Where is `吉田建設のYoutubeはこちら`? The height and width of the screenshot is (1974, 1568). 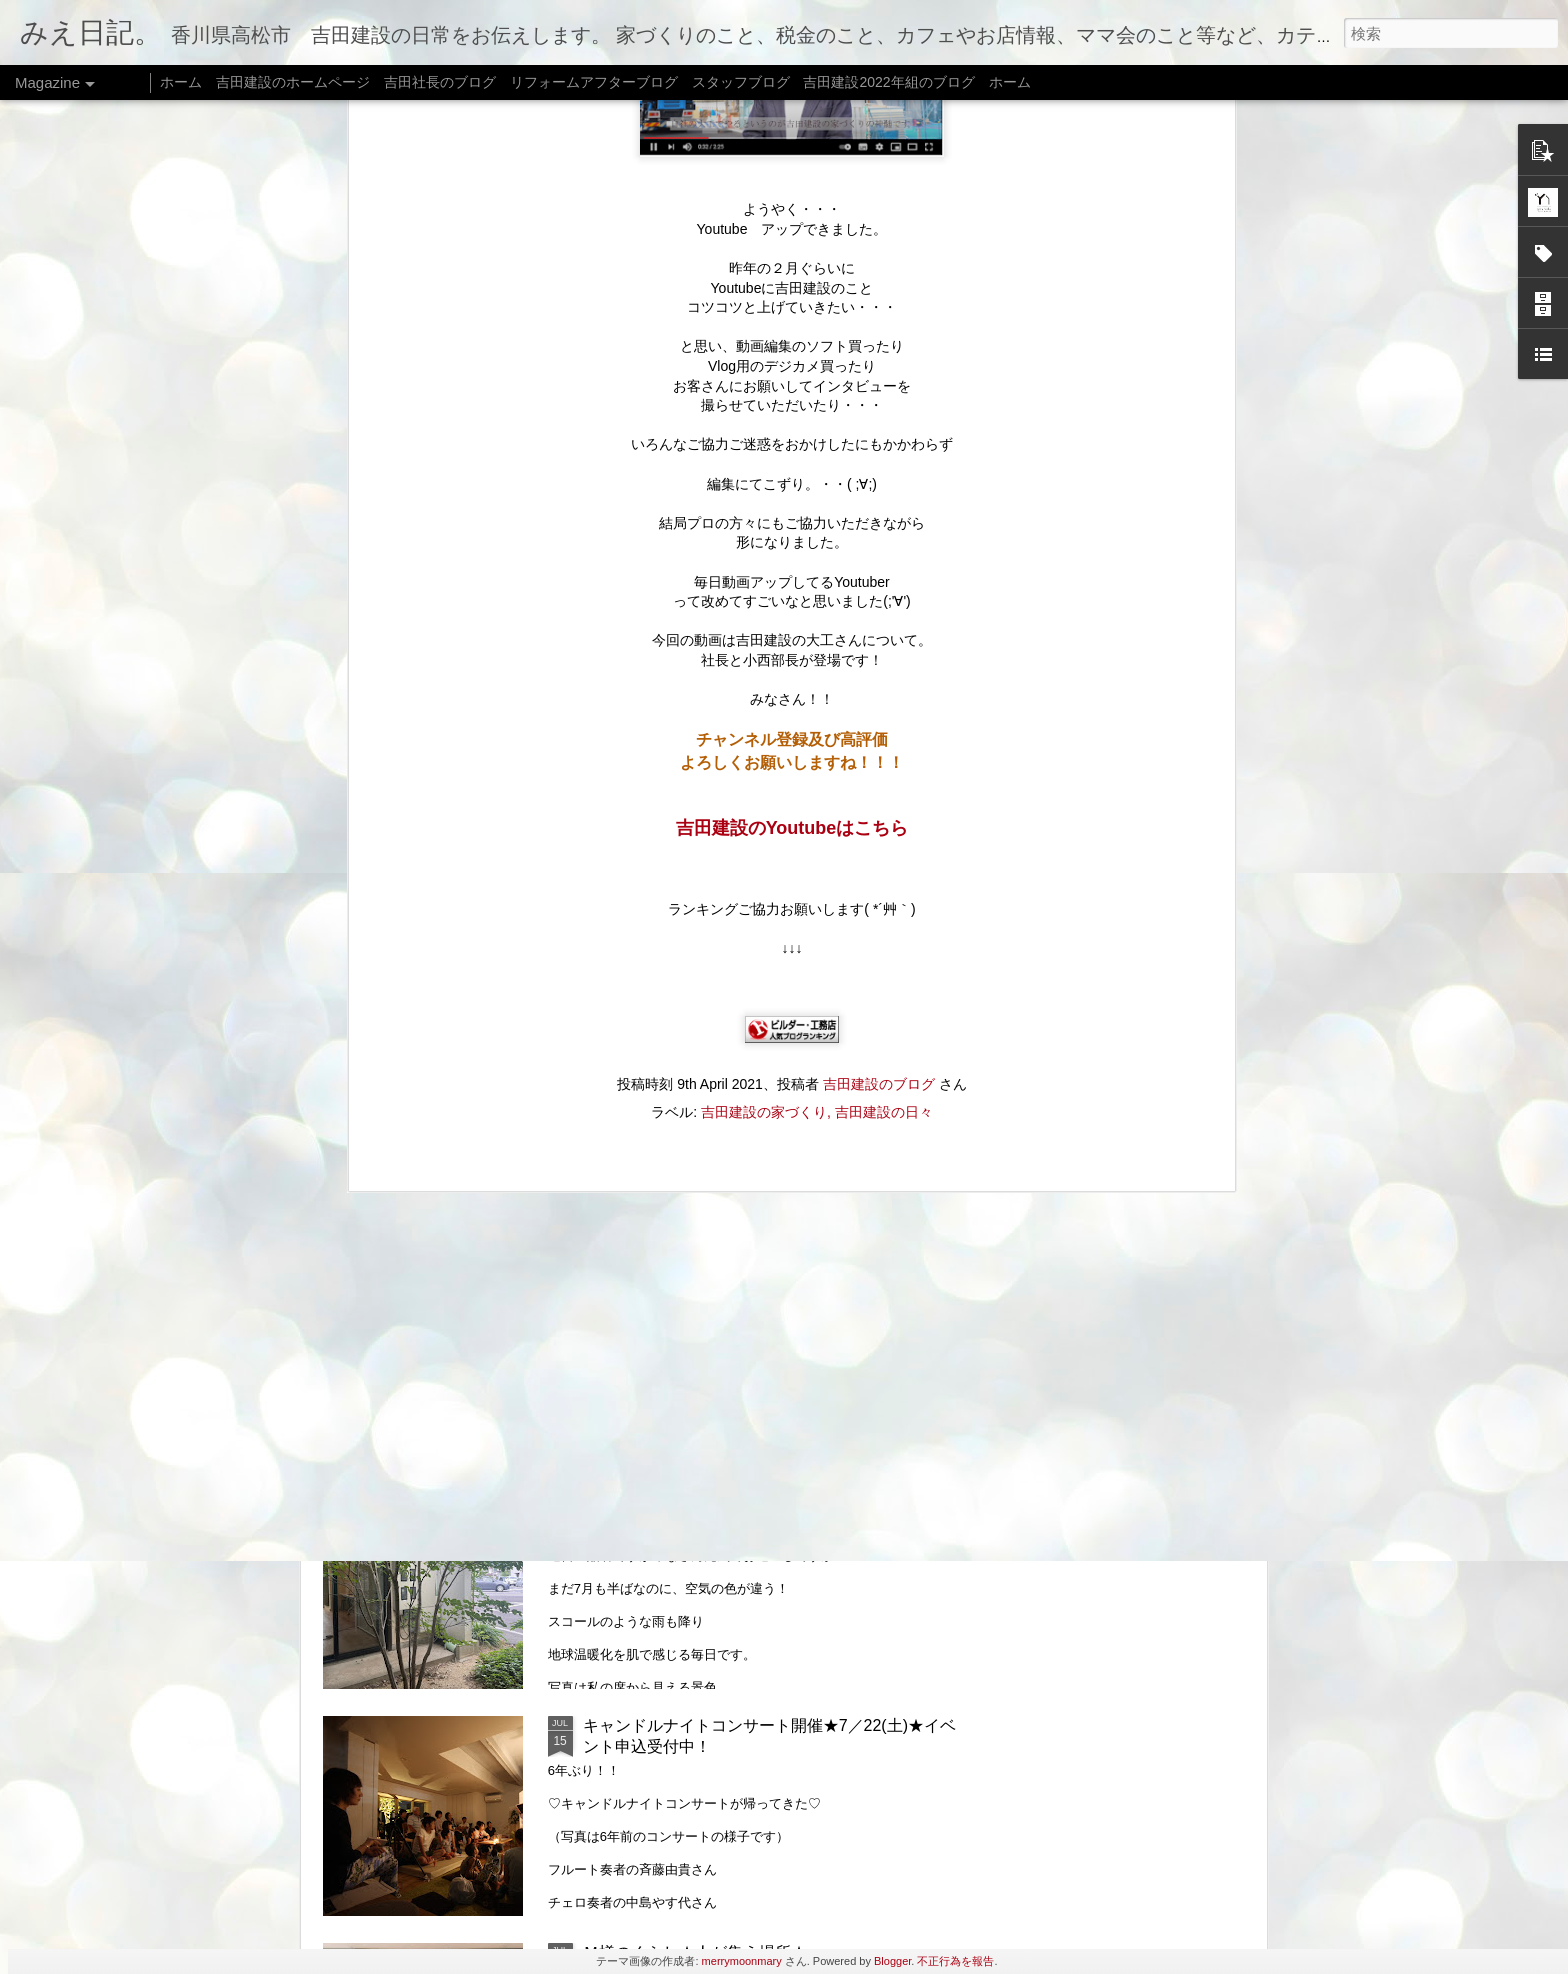 吉田建設のYoutubeはこちら is located at coordinates (792, 282).